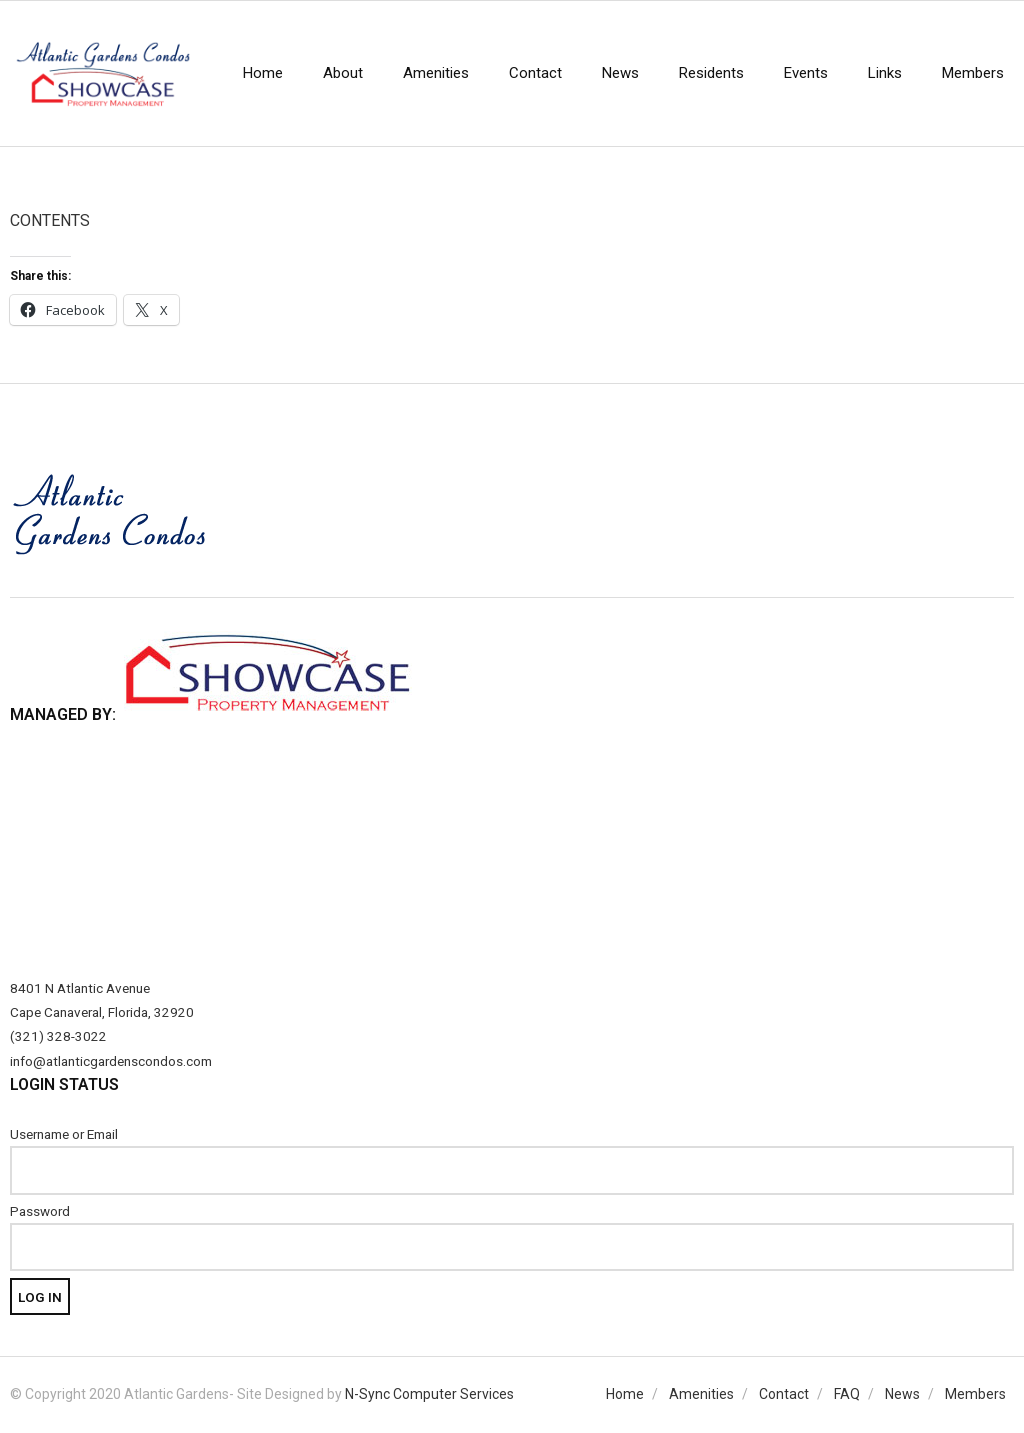 Image resolution: width=1024 pixels, height=1433 pixels. What do you see at coordinates (975, 1394) in the screenshot?
I see `Members` at bounding box center [975, 1394].